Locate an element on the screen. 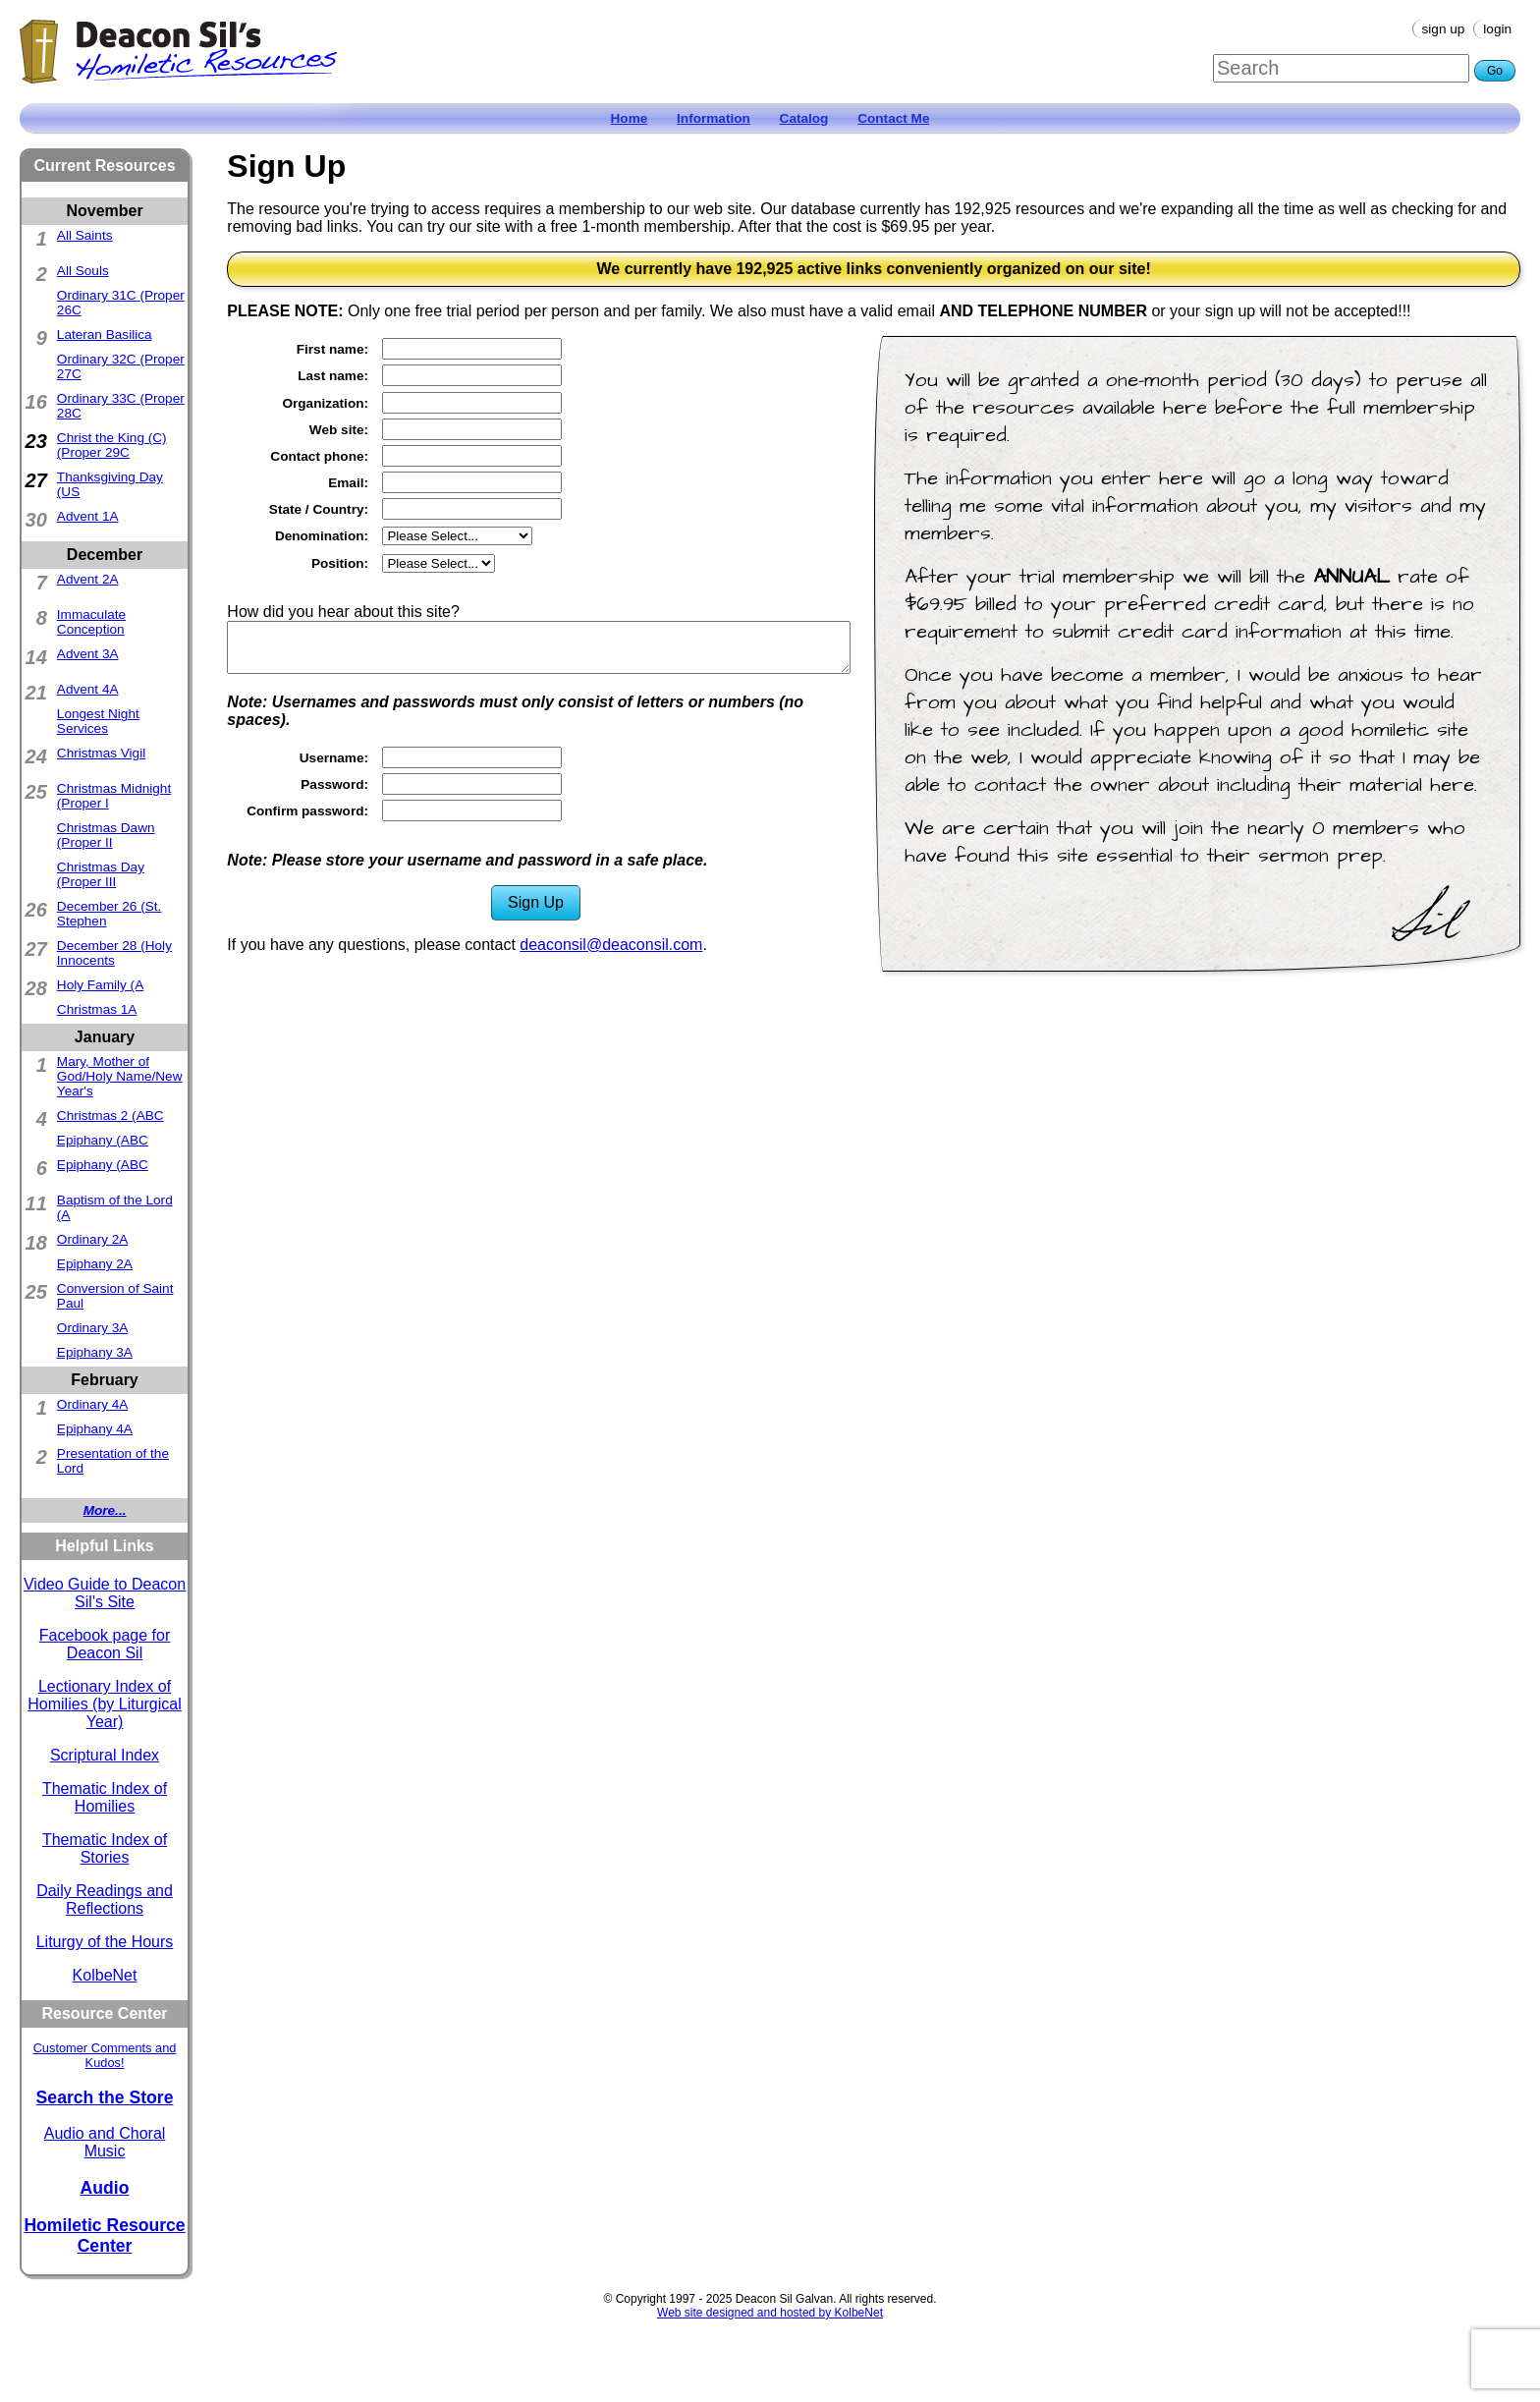 The image size is (1540, 2402). Audio and Choral Music is located at coordinates (105, 2142).